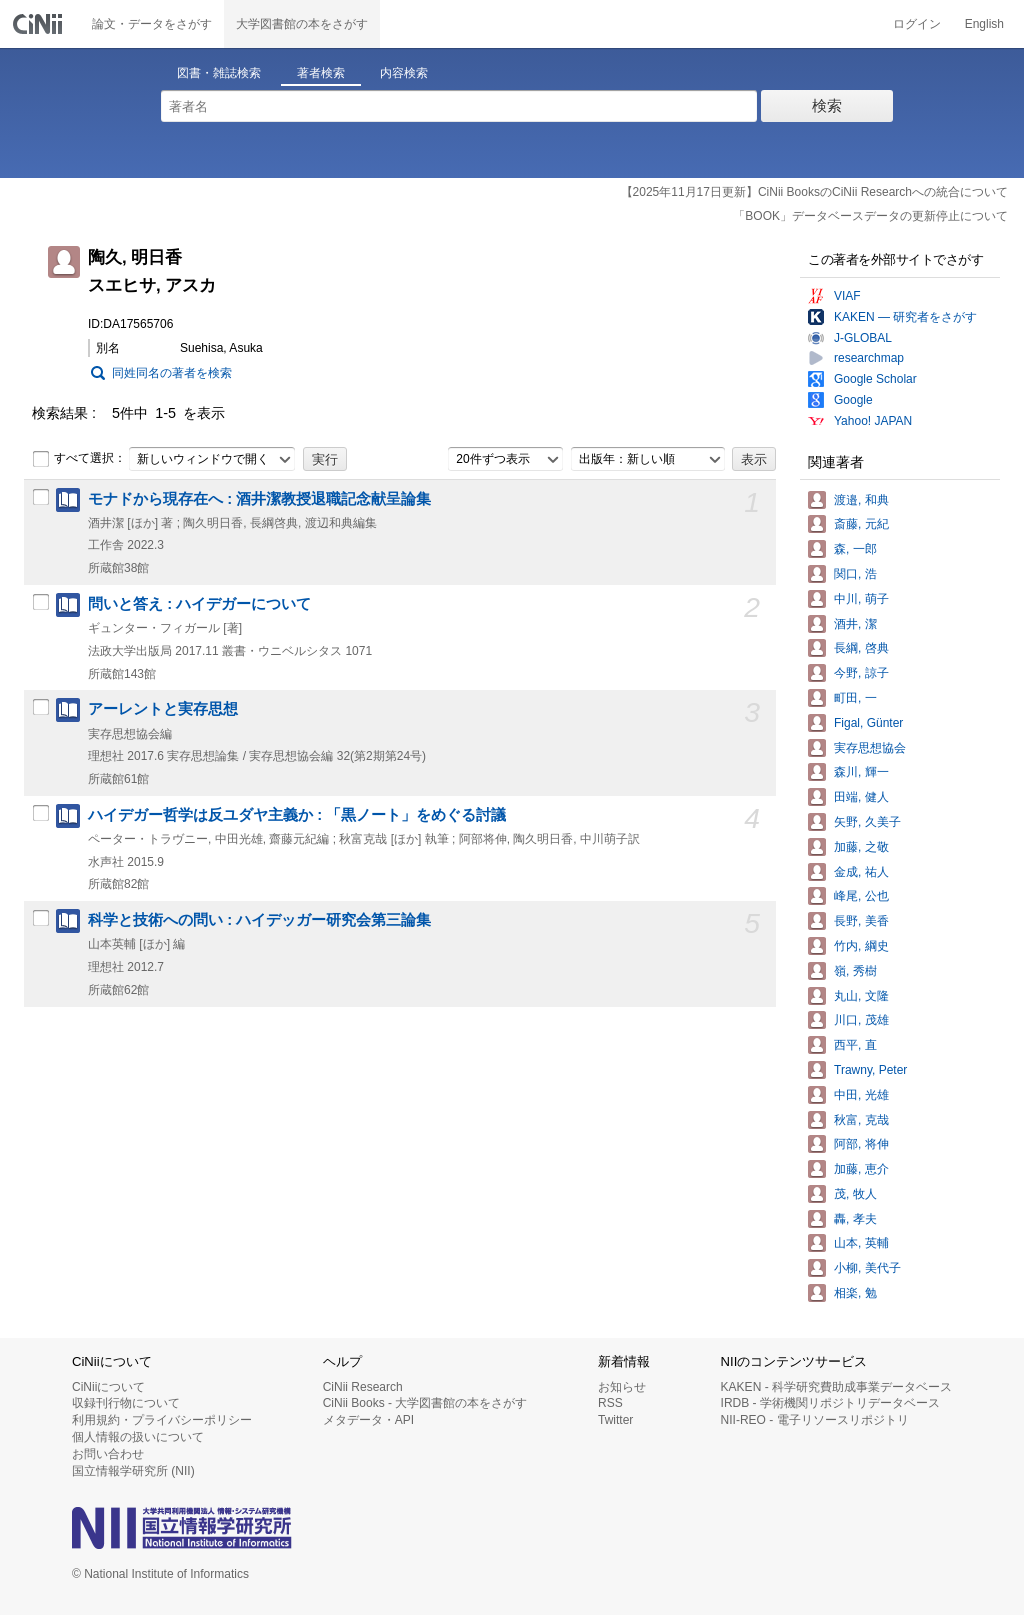 Image resolution: width=1024 pixels, height=1615 pixels. Describe the element at coordinates (870, 216) in the screenshot. I see `「BOOK」データベースデータの更新停止について` at that location.